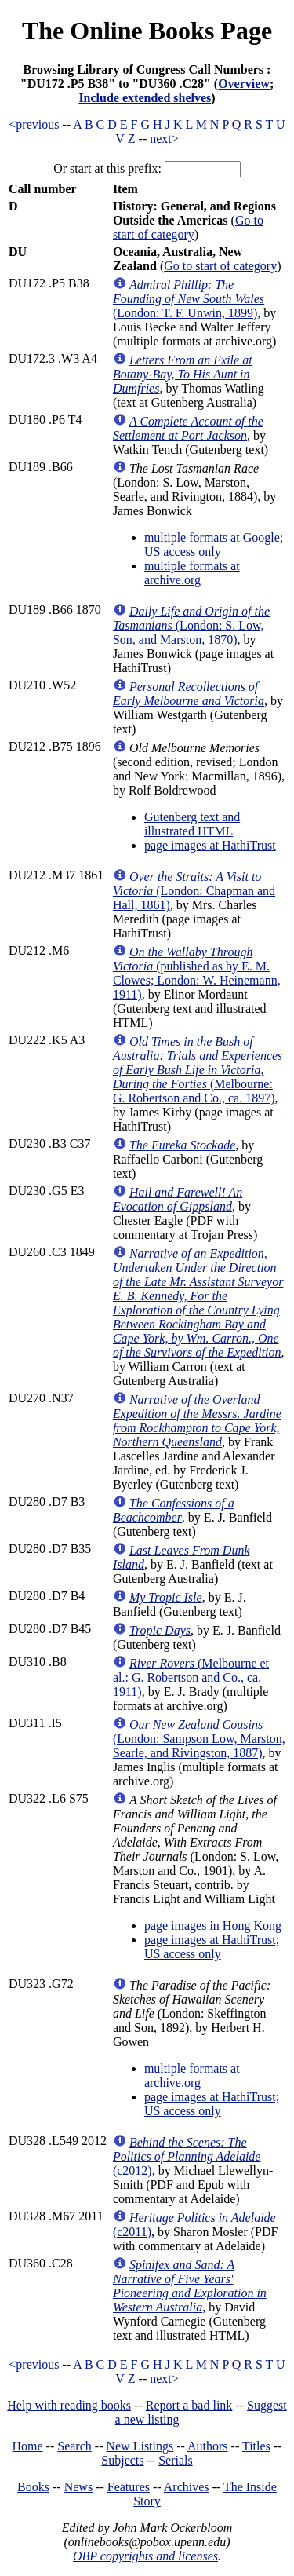  Describe the element at coordinates (199, 1738) in the screenshot. I see `(London: Sampson Low, Marston, Searle, and Rivingston, 1887)` at that location.